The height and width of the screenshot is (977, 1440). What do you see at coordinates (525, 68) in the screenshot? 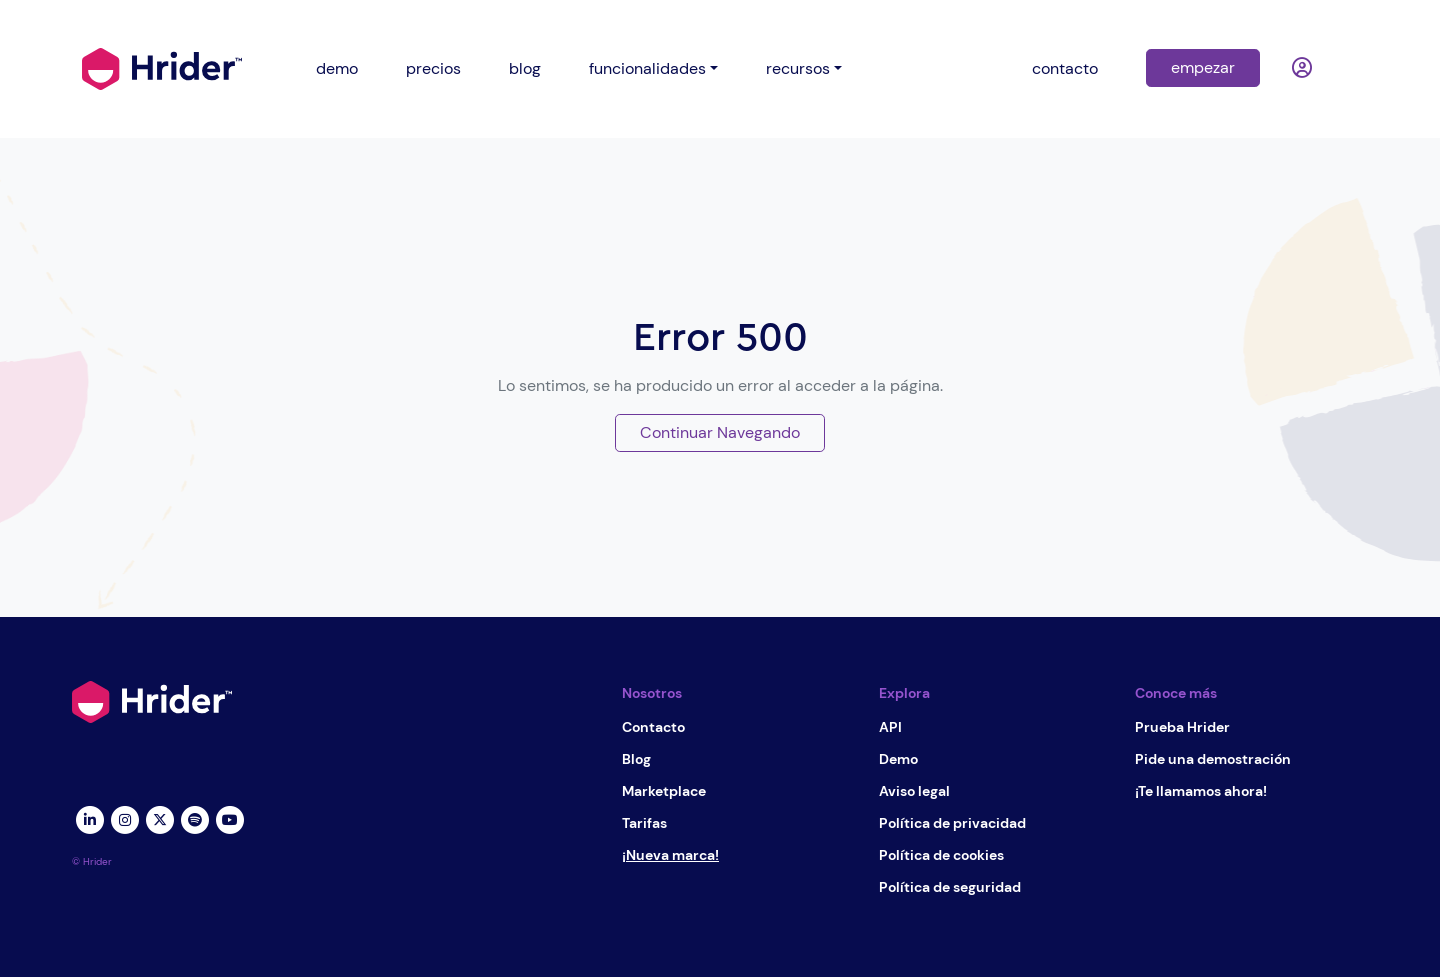
I see `blog` at bounding box center [525, 68].